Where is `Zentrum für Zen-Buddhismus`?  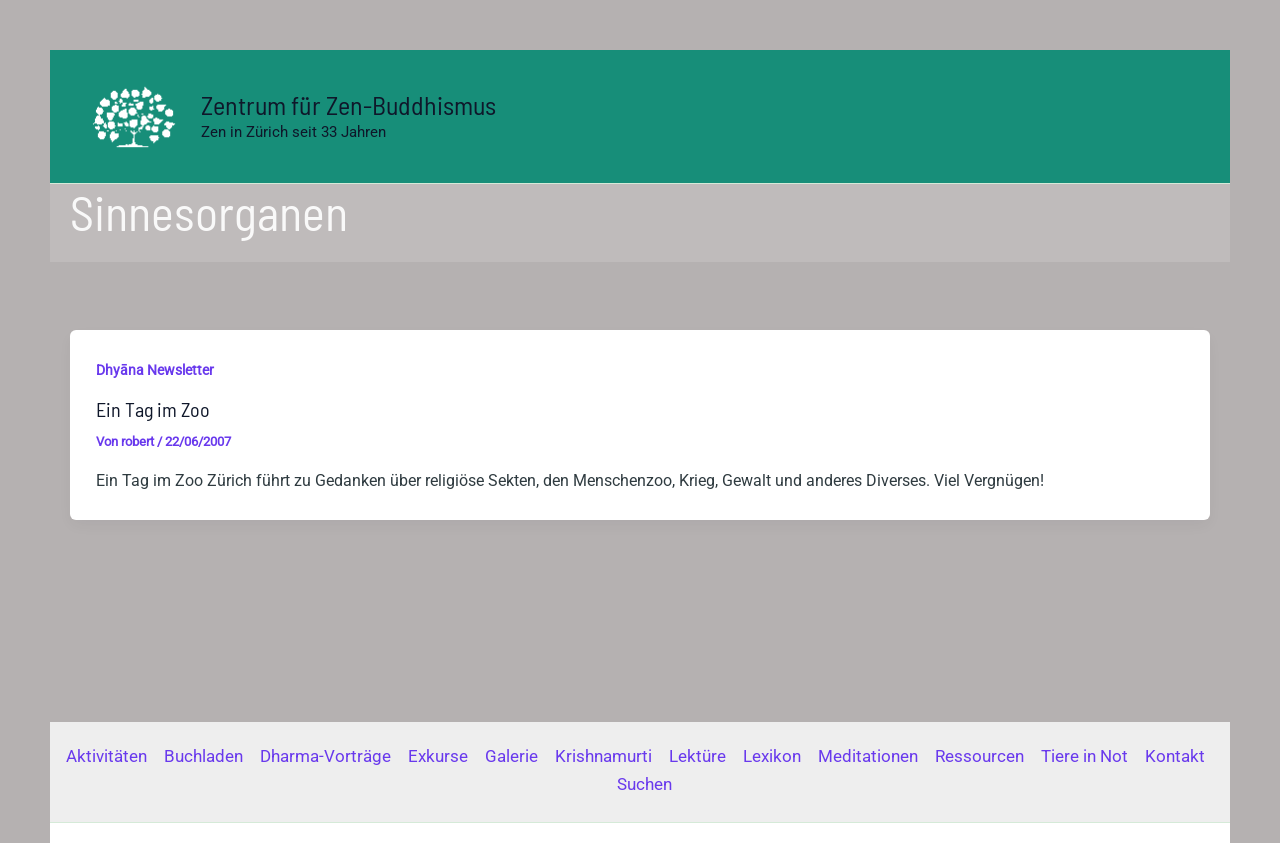
Zentrum für Zen-Buddhismus is located at coordinates (348, 104).